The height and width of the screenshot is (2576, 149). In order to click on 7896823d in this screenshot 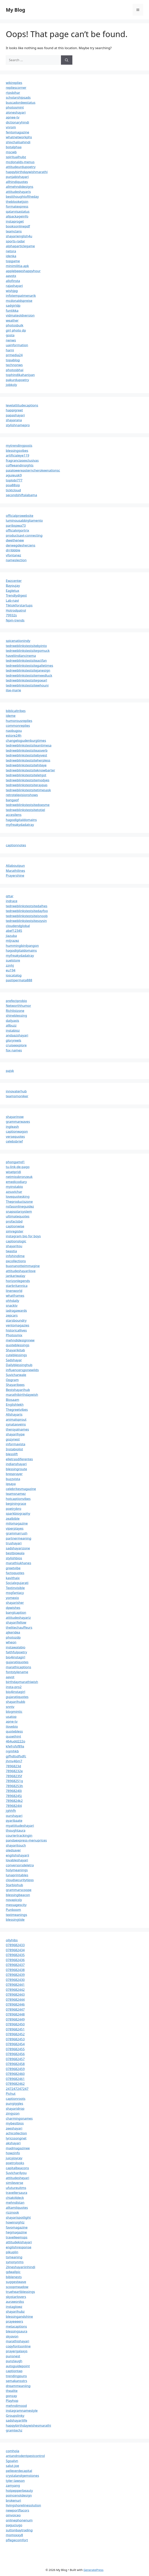, I will do `click(13, 1766)`.